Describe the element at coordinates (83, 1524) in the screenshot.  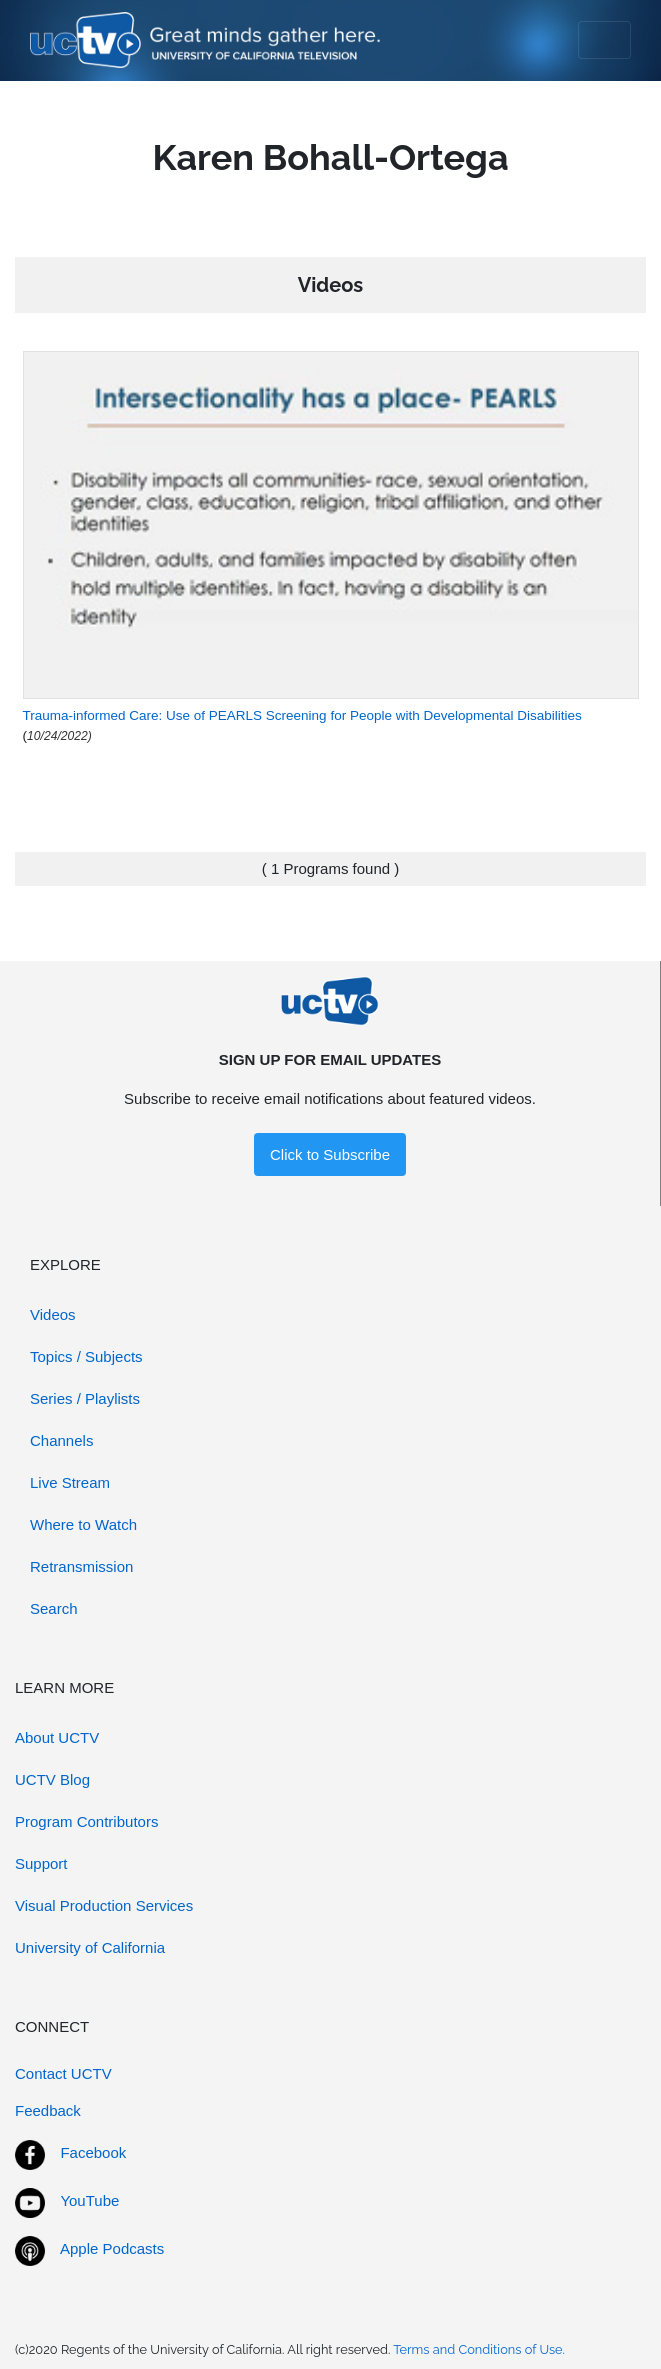
I see `Where to Watch` at that location.